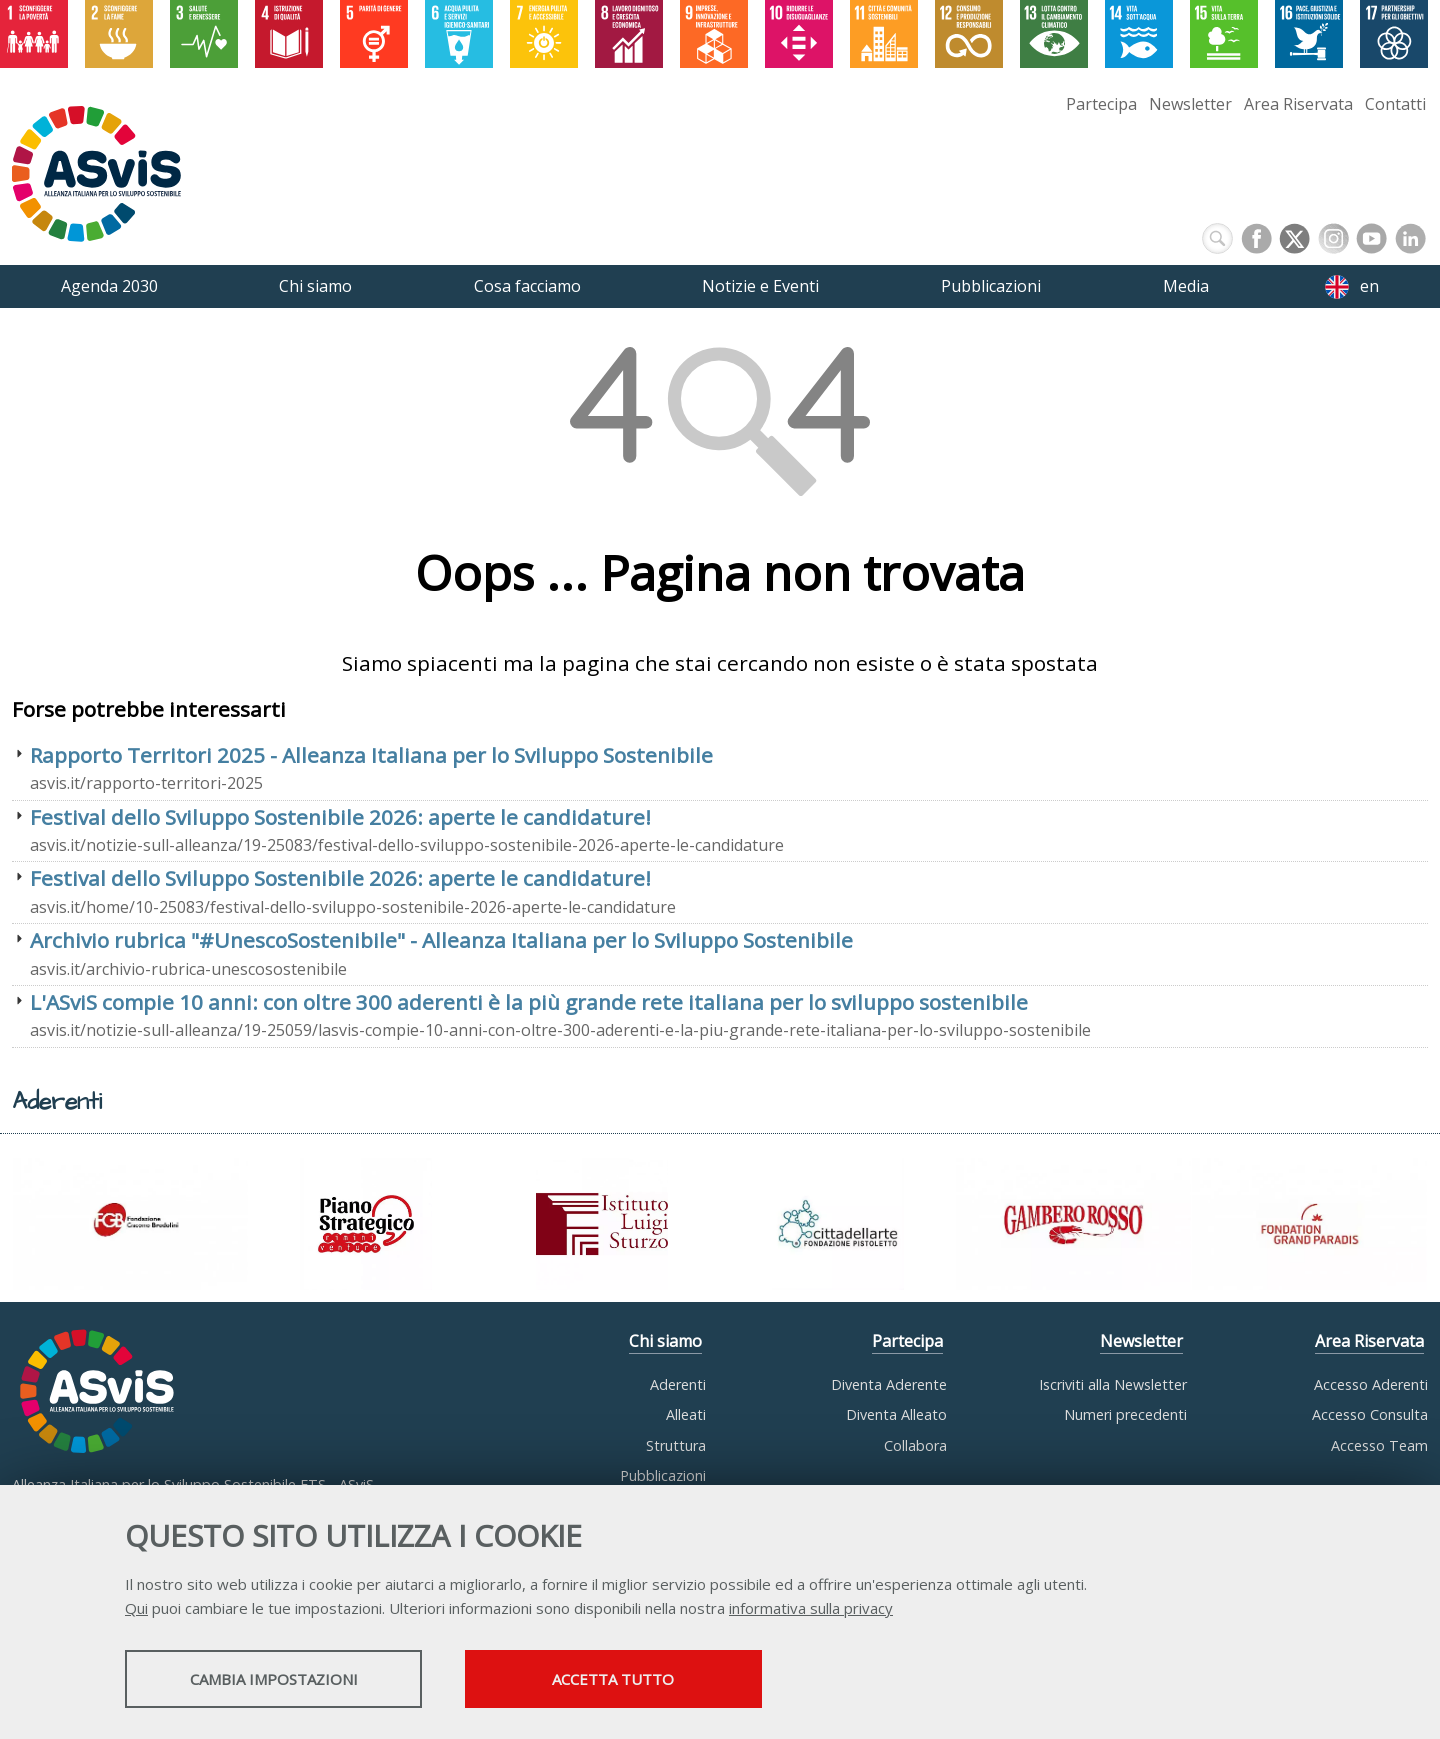 This screenshot has height=1739, width=1440. What do you see at coordinates (811, 1609) in the screenshot?
I see `informativa sulla privacy` at bounding box center [811, 1609].